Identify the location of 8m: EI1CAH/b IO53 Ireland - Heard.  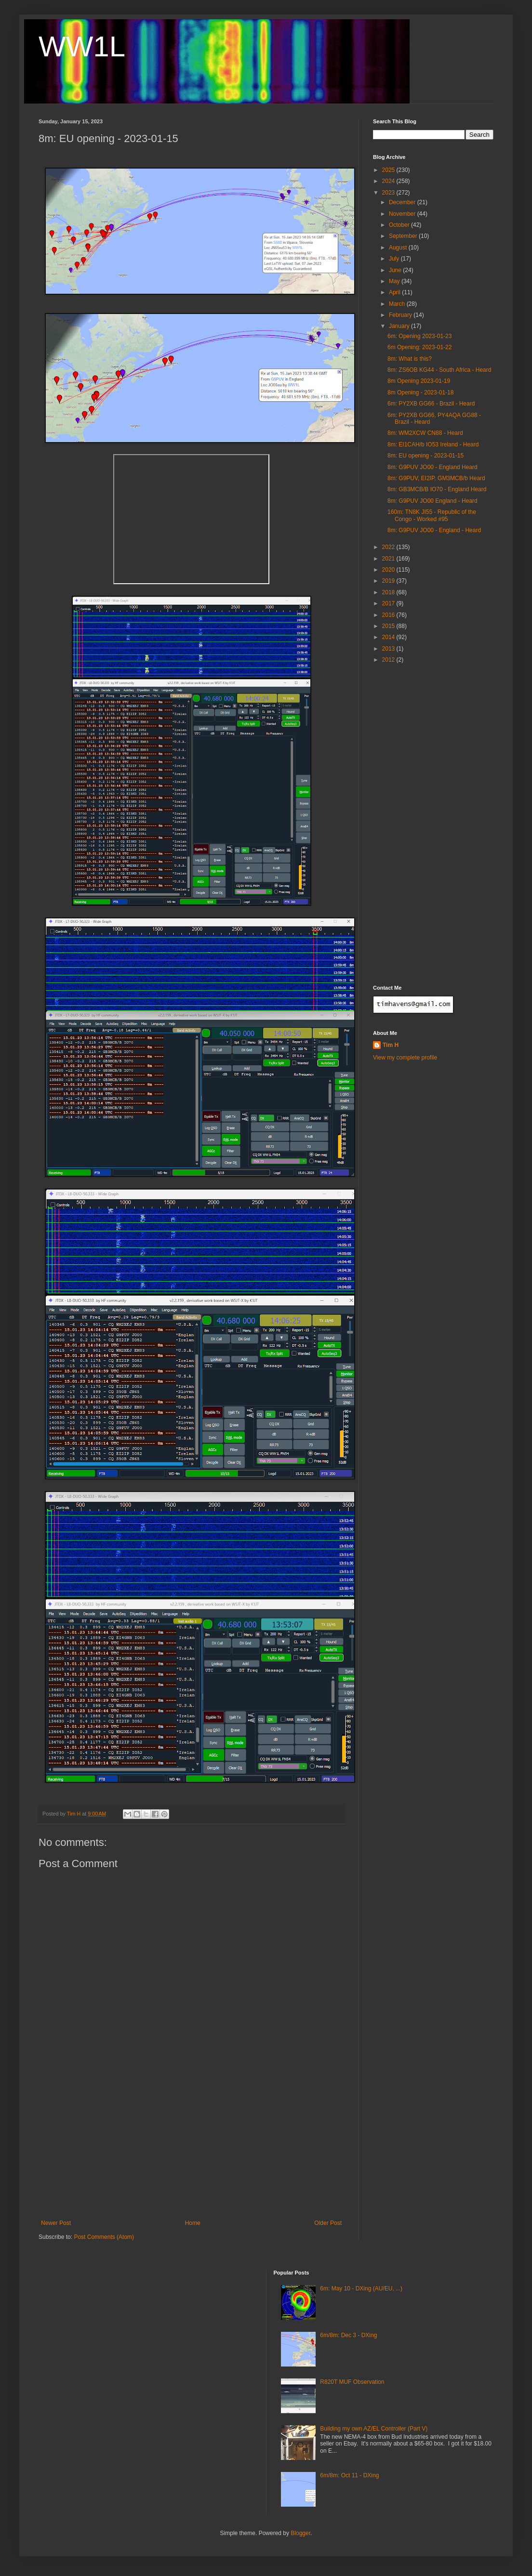
(433, 444).